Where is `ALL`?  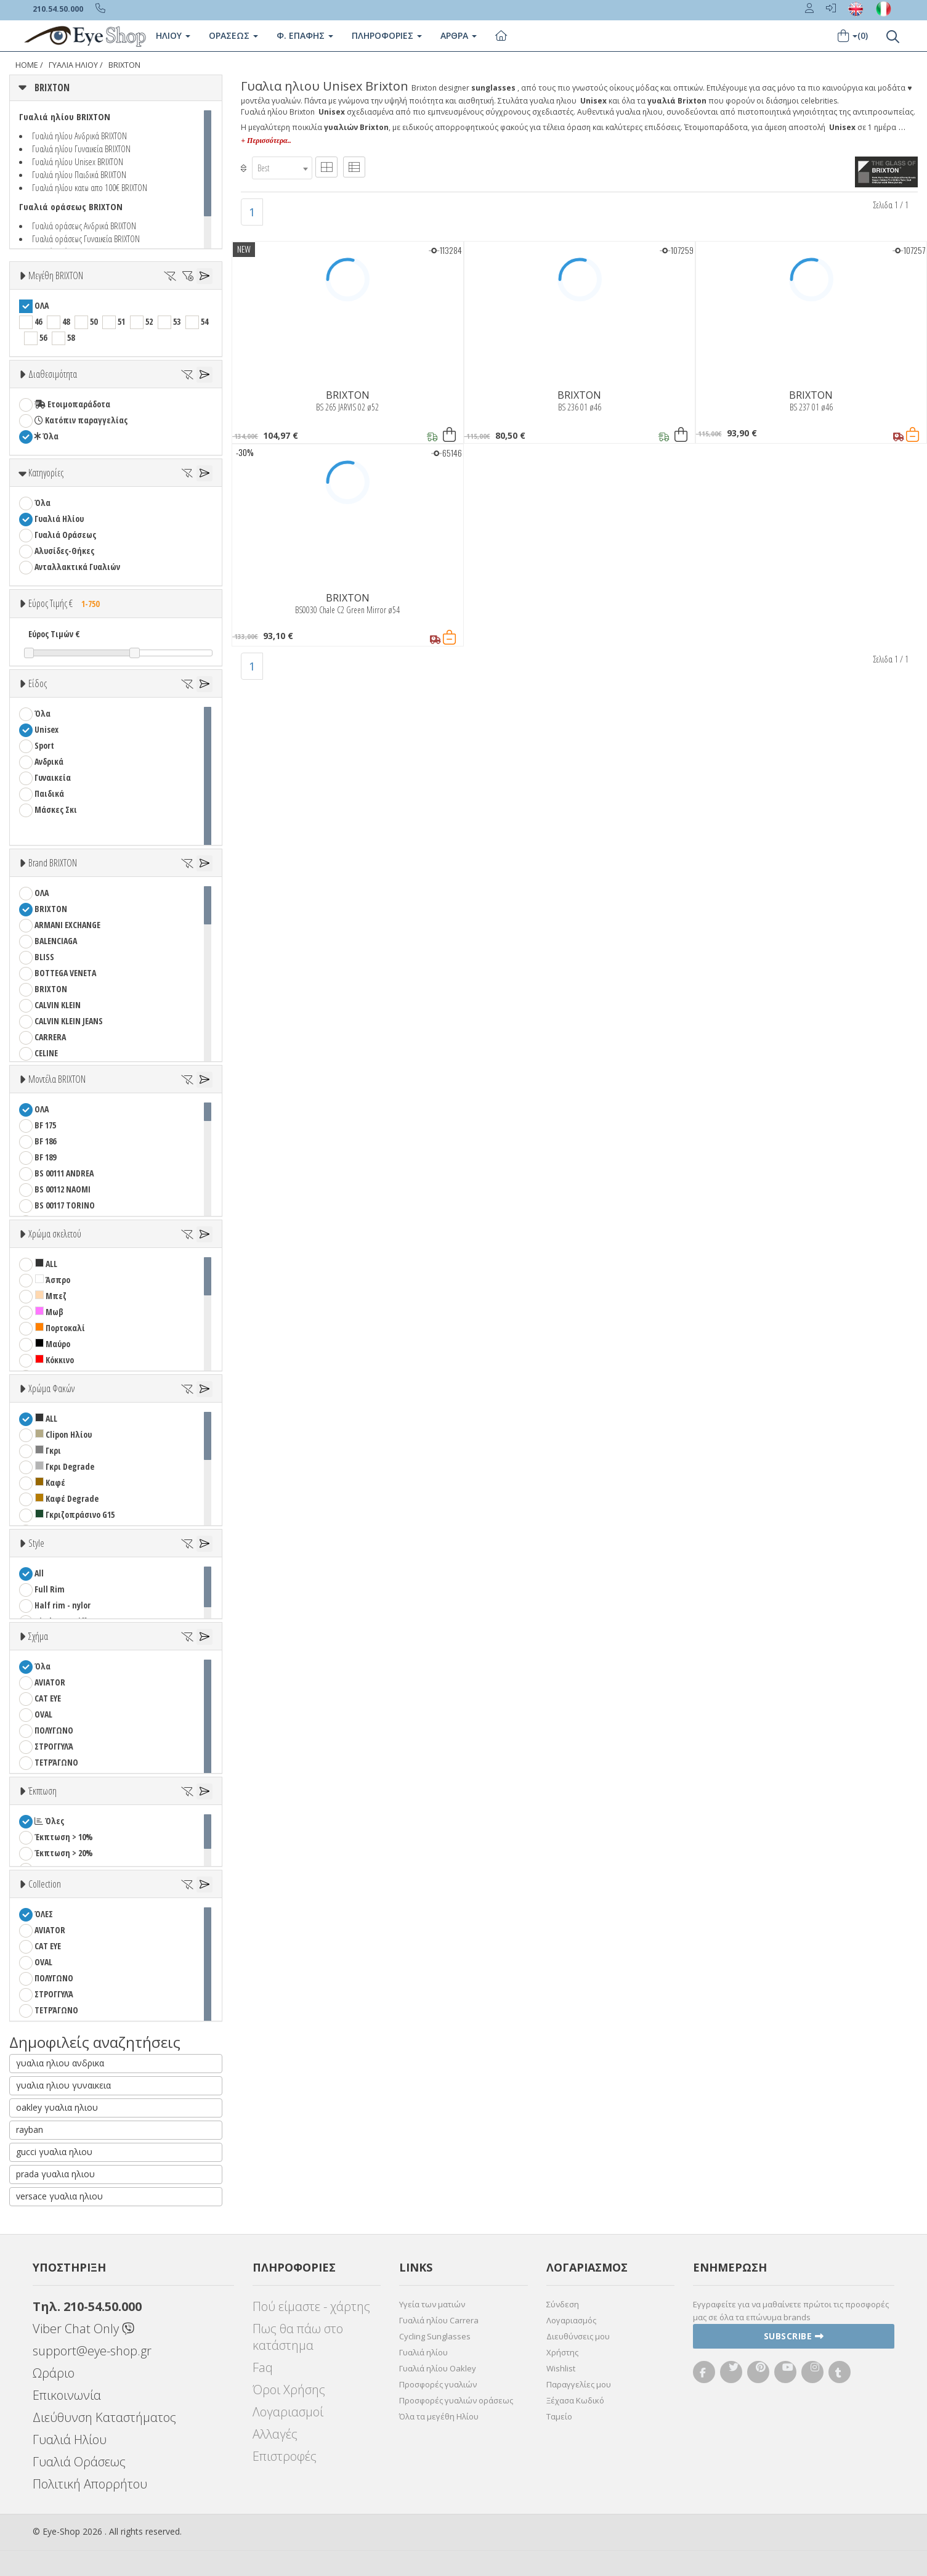
ALL is located at coordinates (46, 1264).